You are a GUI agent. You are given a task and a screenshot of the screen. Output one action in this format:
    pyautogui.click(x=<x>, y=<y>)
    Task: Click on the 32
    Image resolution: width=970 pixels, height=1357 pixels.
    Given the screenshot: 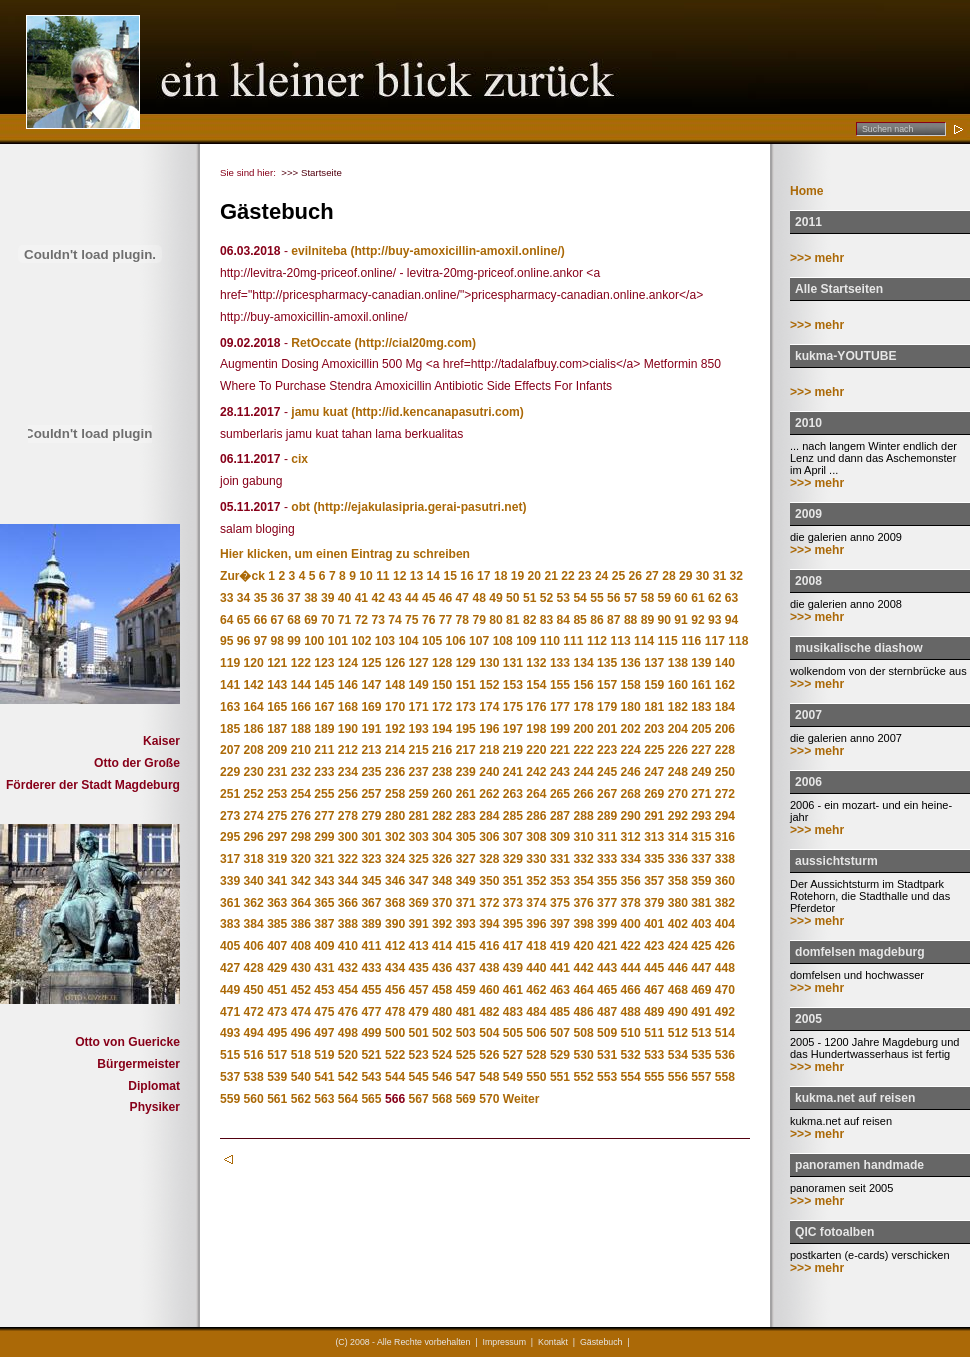 What is the action you would take?
    pyautogui.click(x=736, y=576)
    